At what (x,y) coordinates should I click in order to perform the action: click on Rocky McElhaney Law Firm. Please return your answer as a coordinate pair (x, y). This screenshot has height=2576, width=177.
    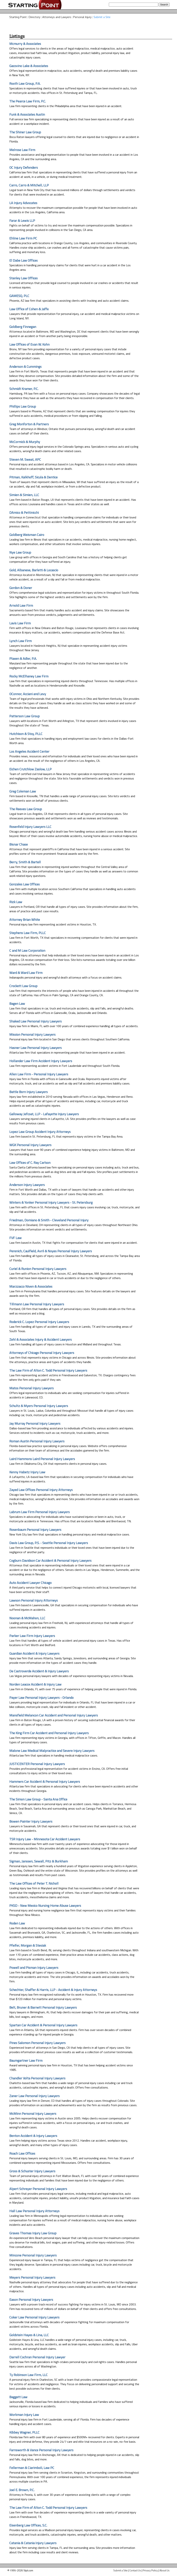
    Looking at the image, I should click on (28, 676).